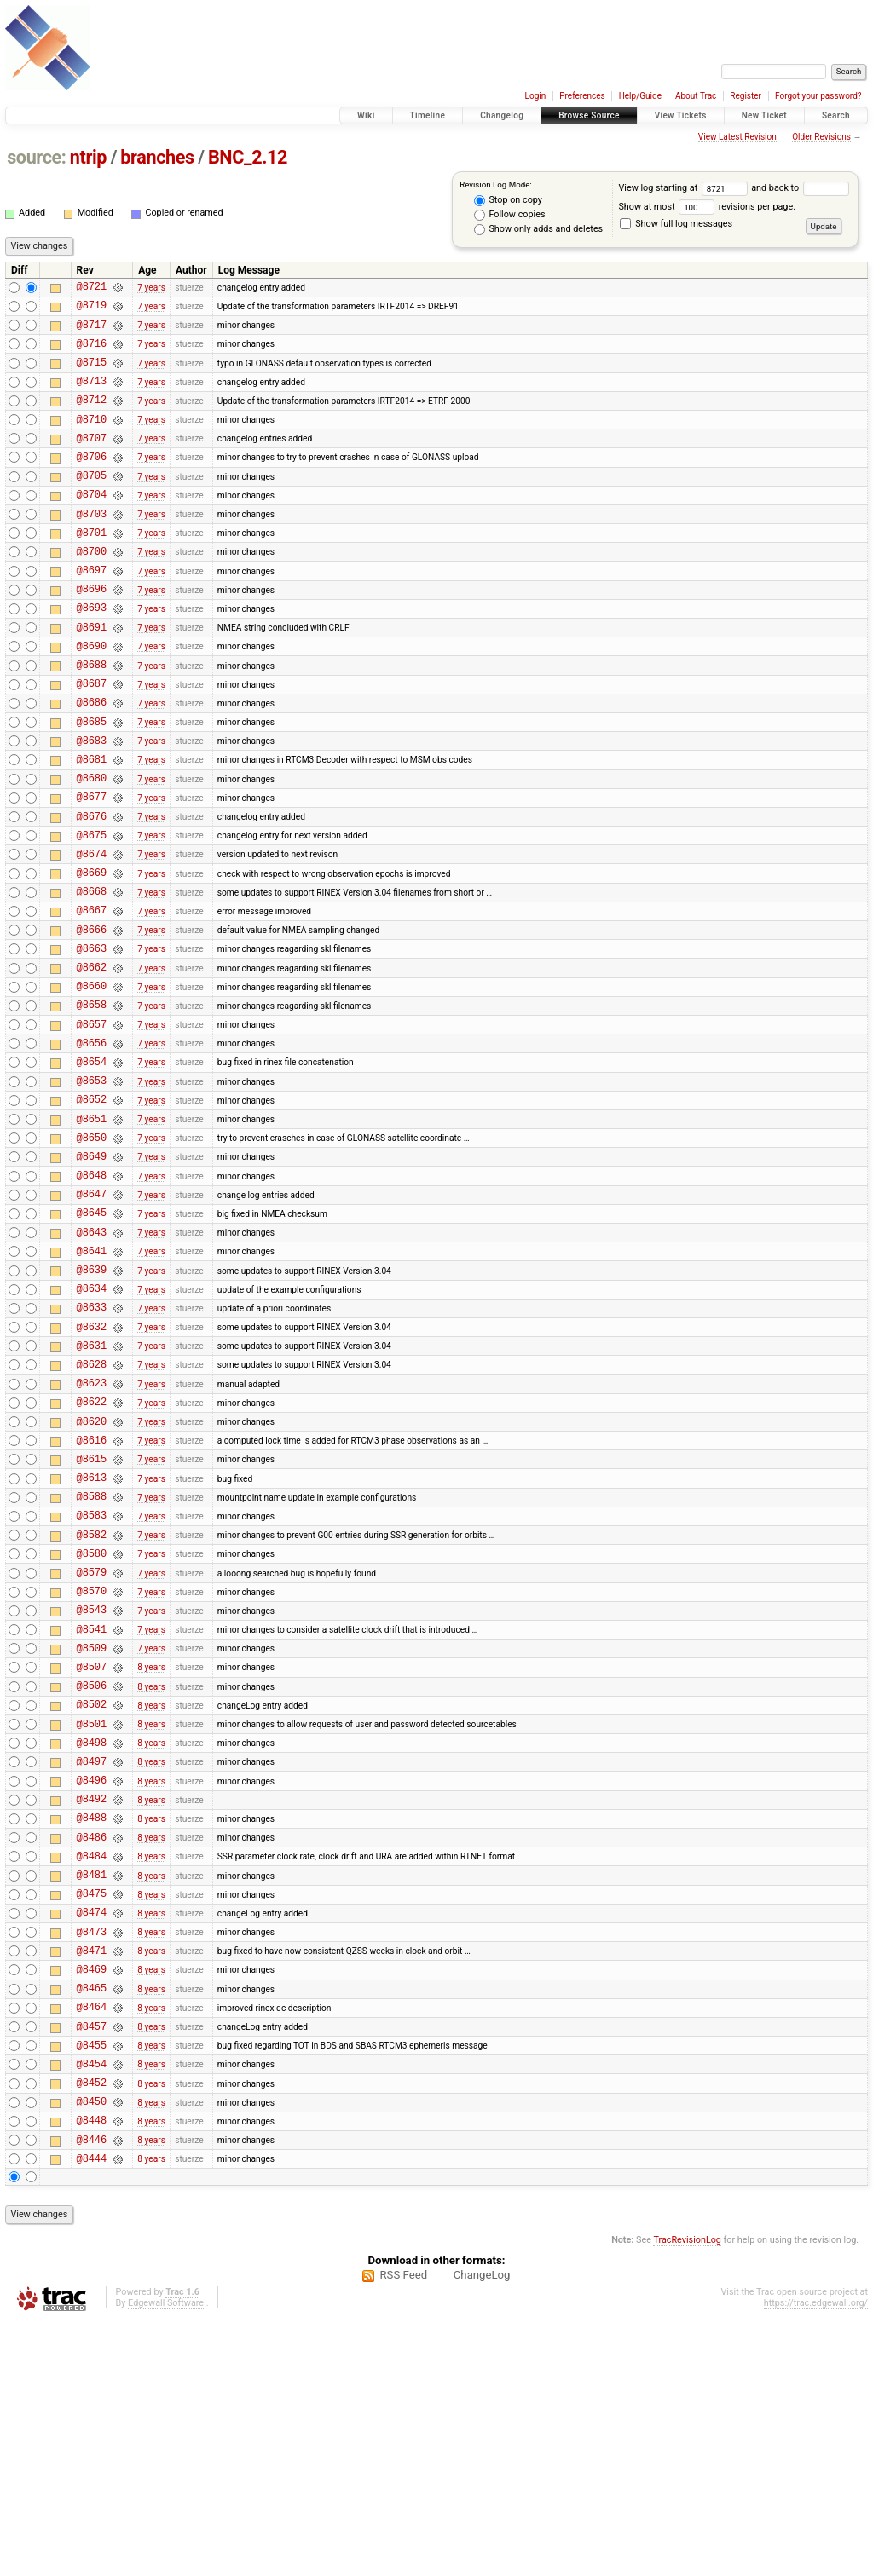  I want to click on @8703, so click(92, 546).